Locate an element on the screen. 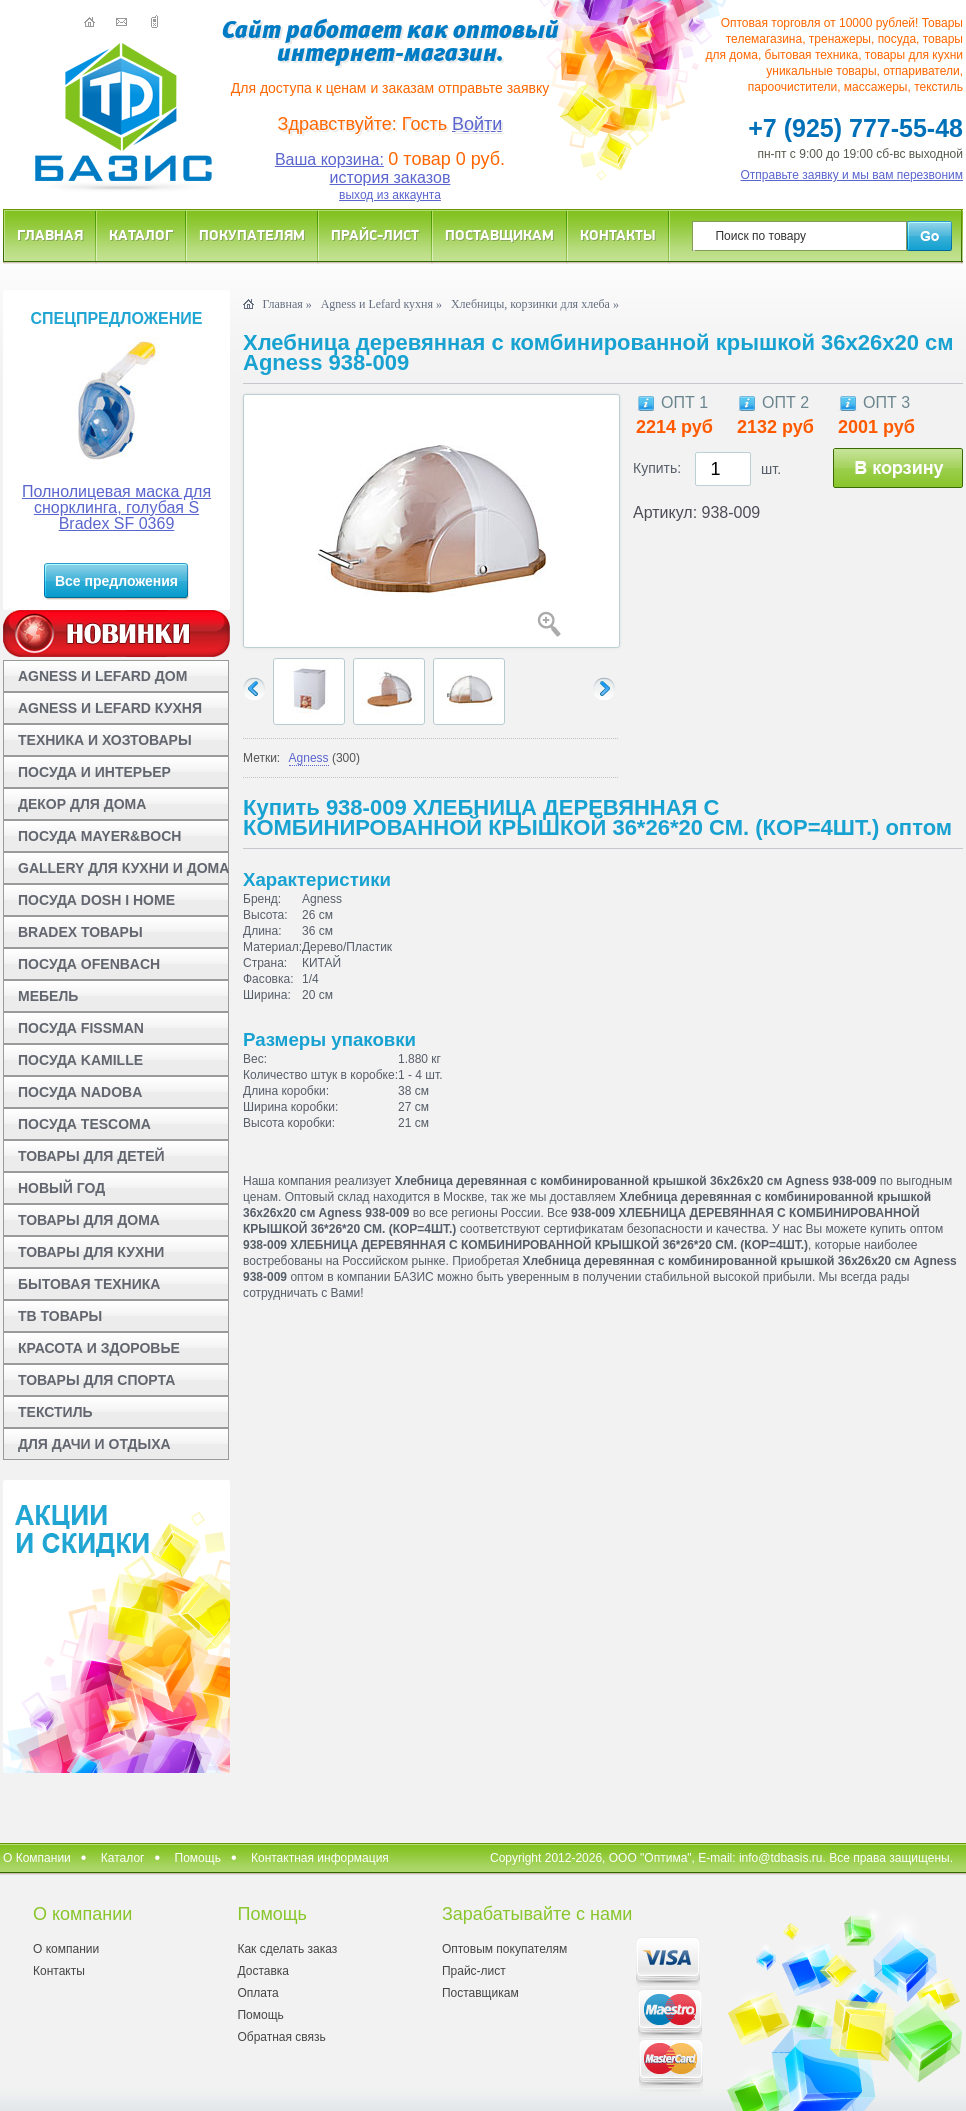 The image size is (966, 2111). ДЛЯ ДАЧИ И ОТДЫХА is located at coordinates (94, 1444).